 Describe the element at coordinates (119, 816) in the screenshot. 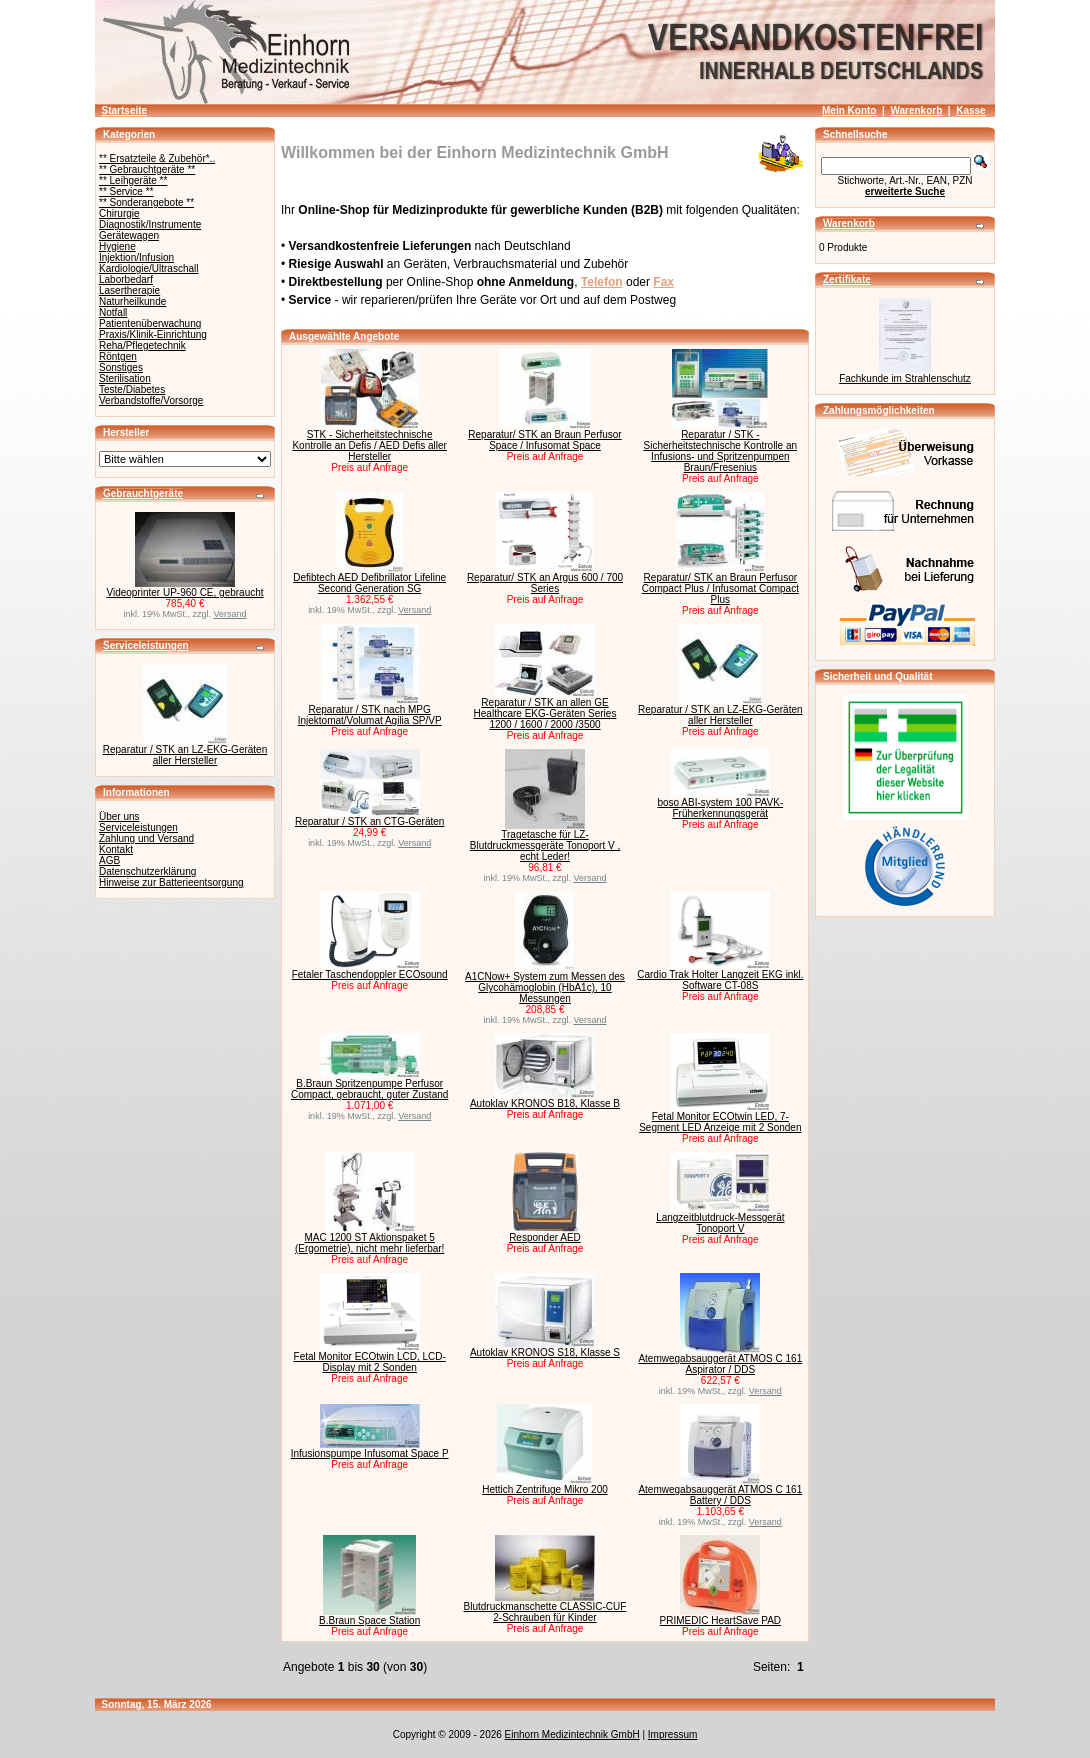

I see `Über uns` at that location.